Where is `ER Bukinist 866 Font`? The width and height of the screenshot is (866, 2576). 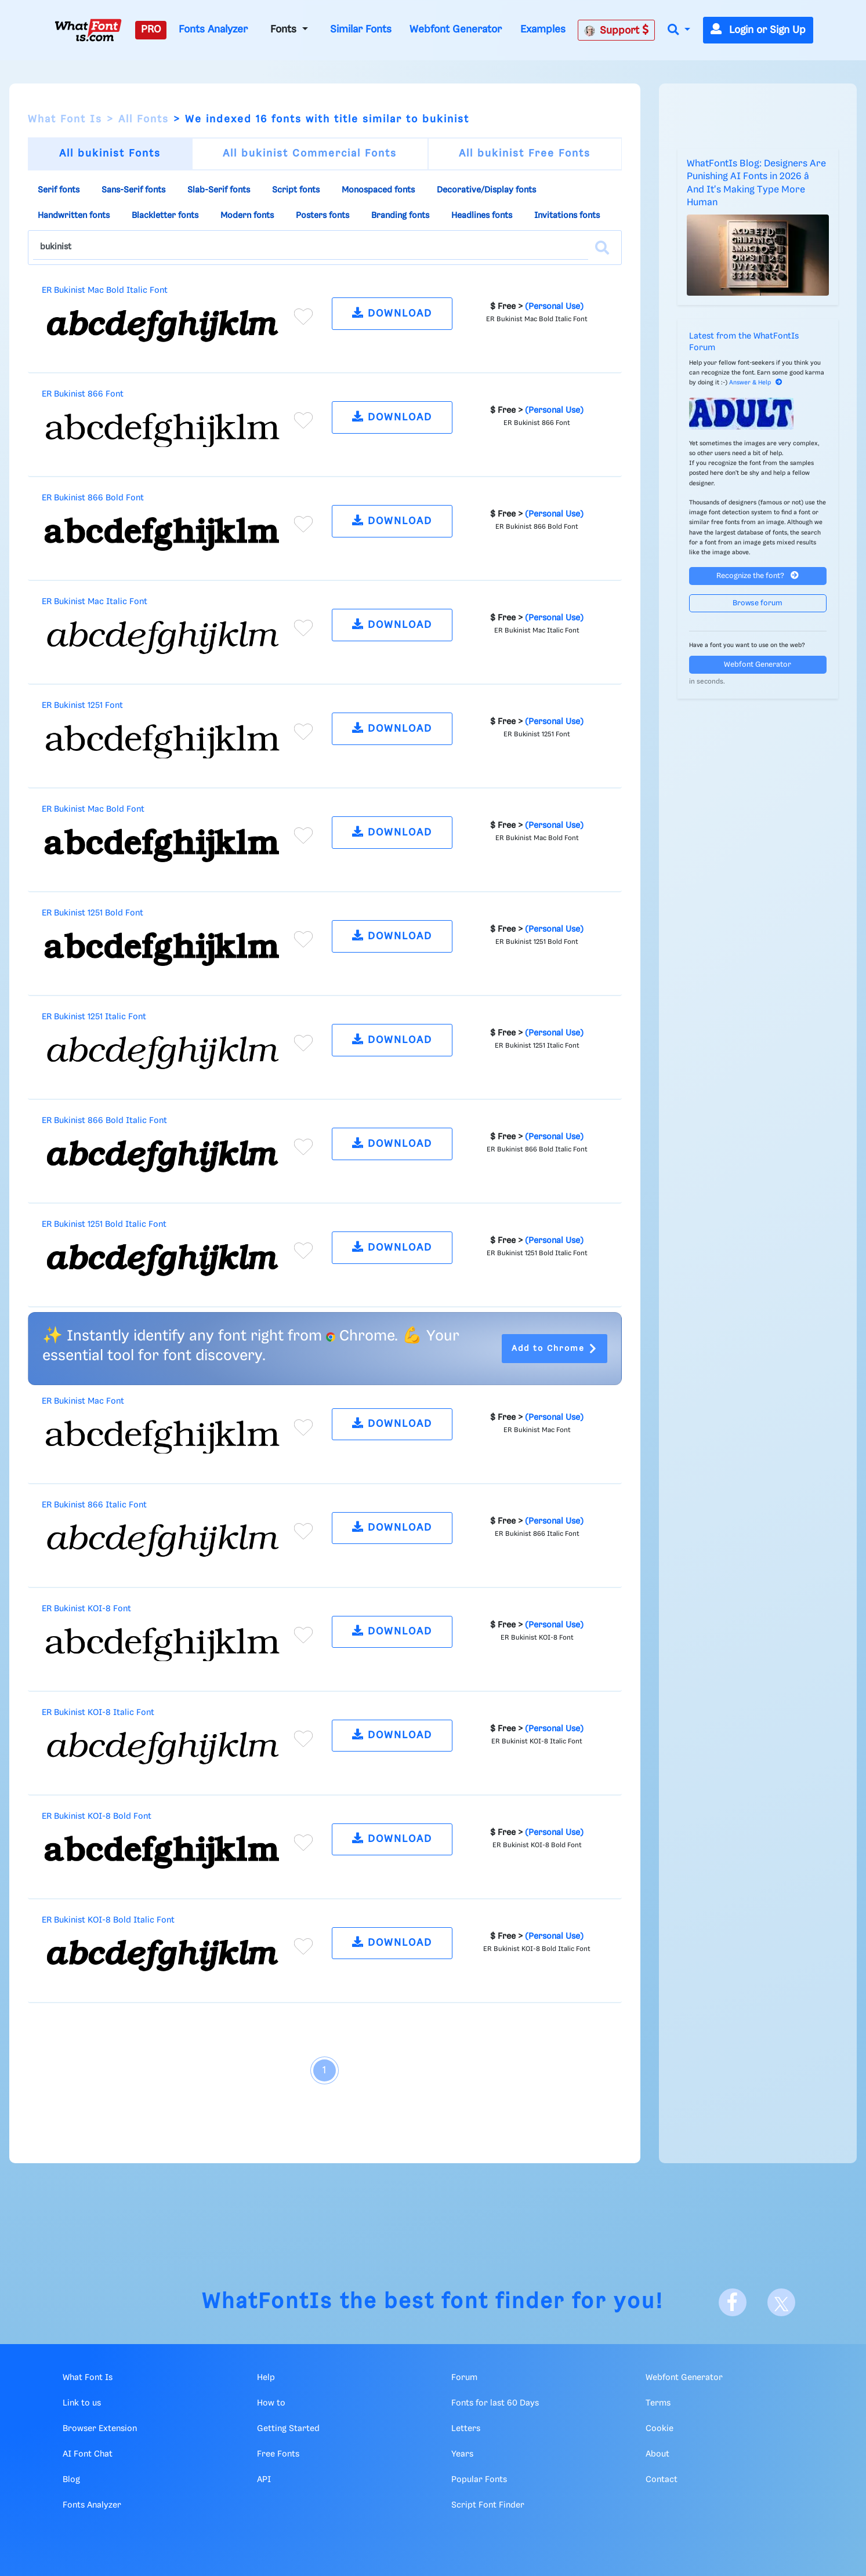
ER Bukinist 866 Font is located at coordinates (83, 394).